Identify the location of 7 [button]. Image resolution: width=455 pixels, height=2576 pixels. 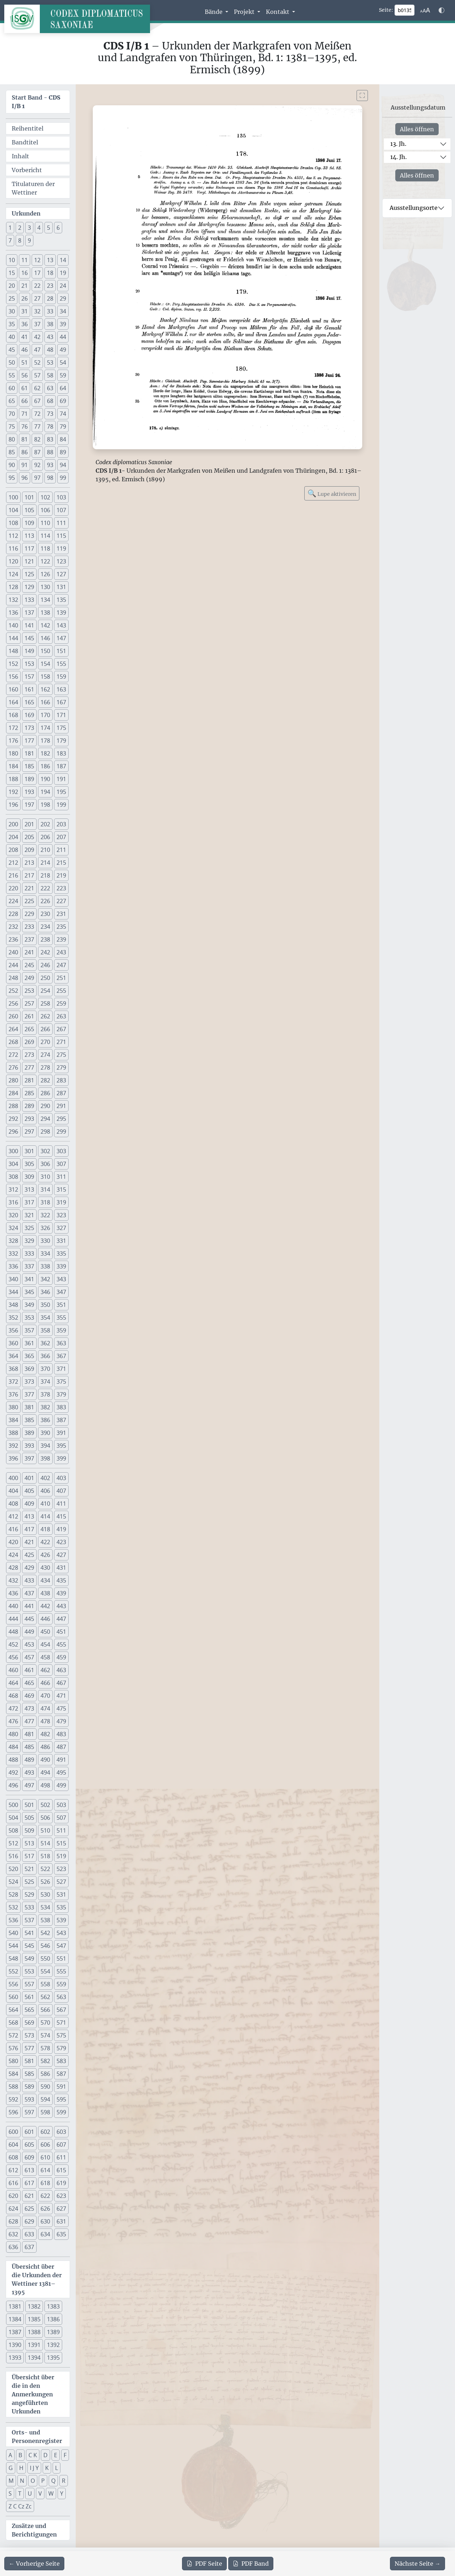
(10, 240).